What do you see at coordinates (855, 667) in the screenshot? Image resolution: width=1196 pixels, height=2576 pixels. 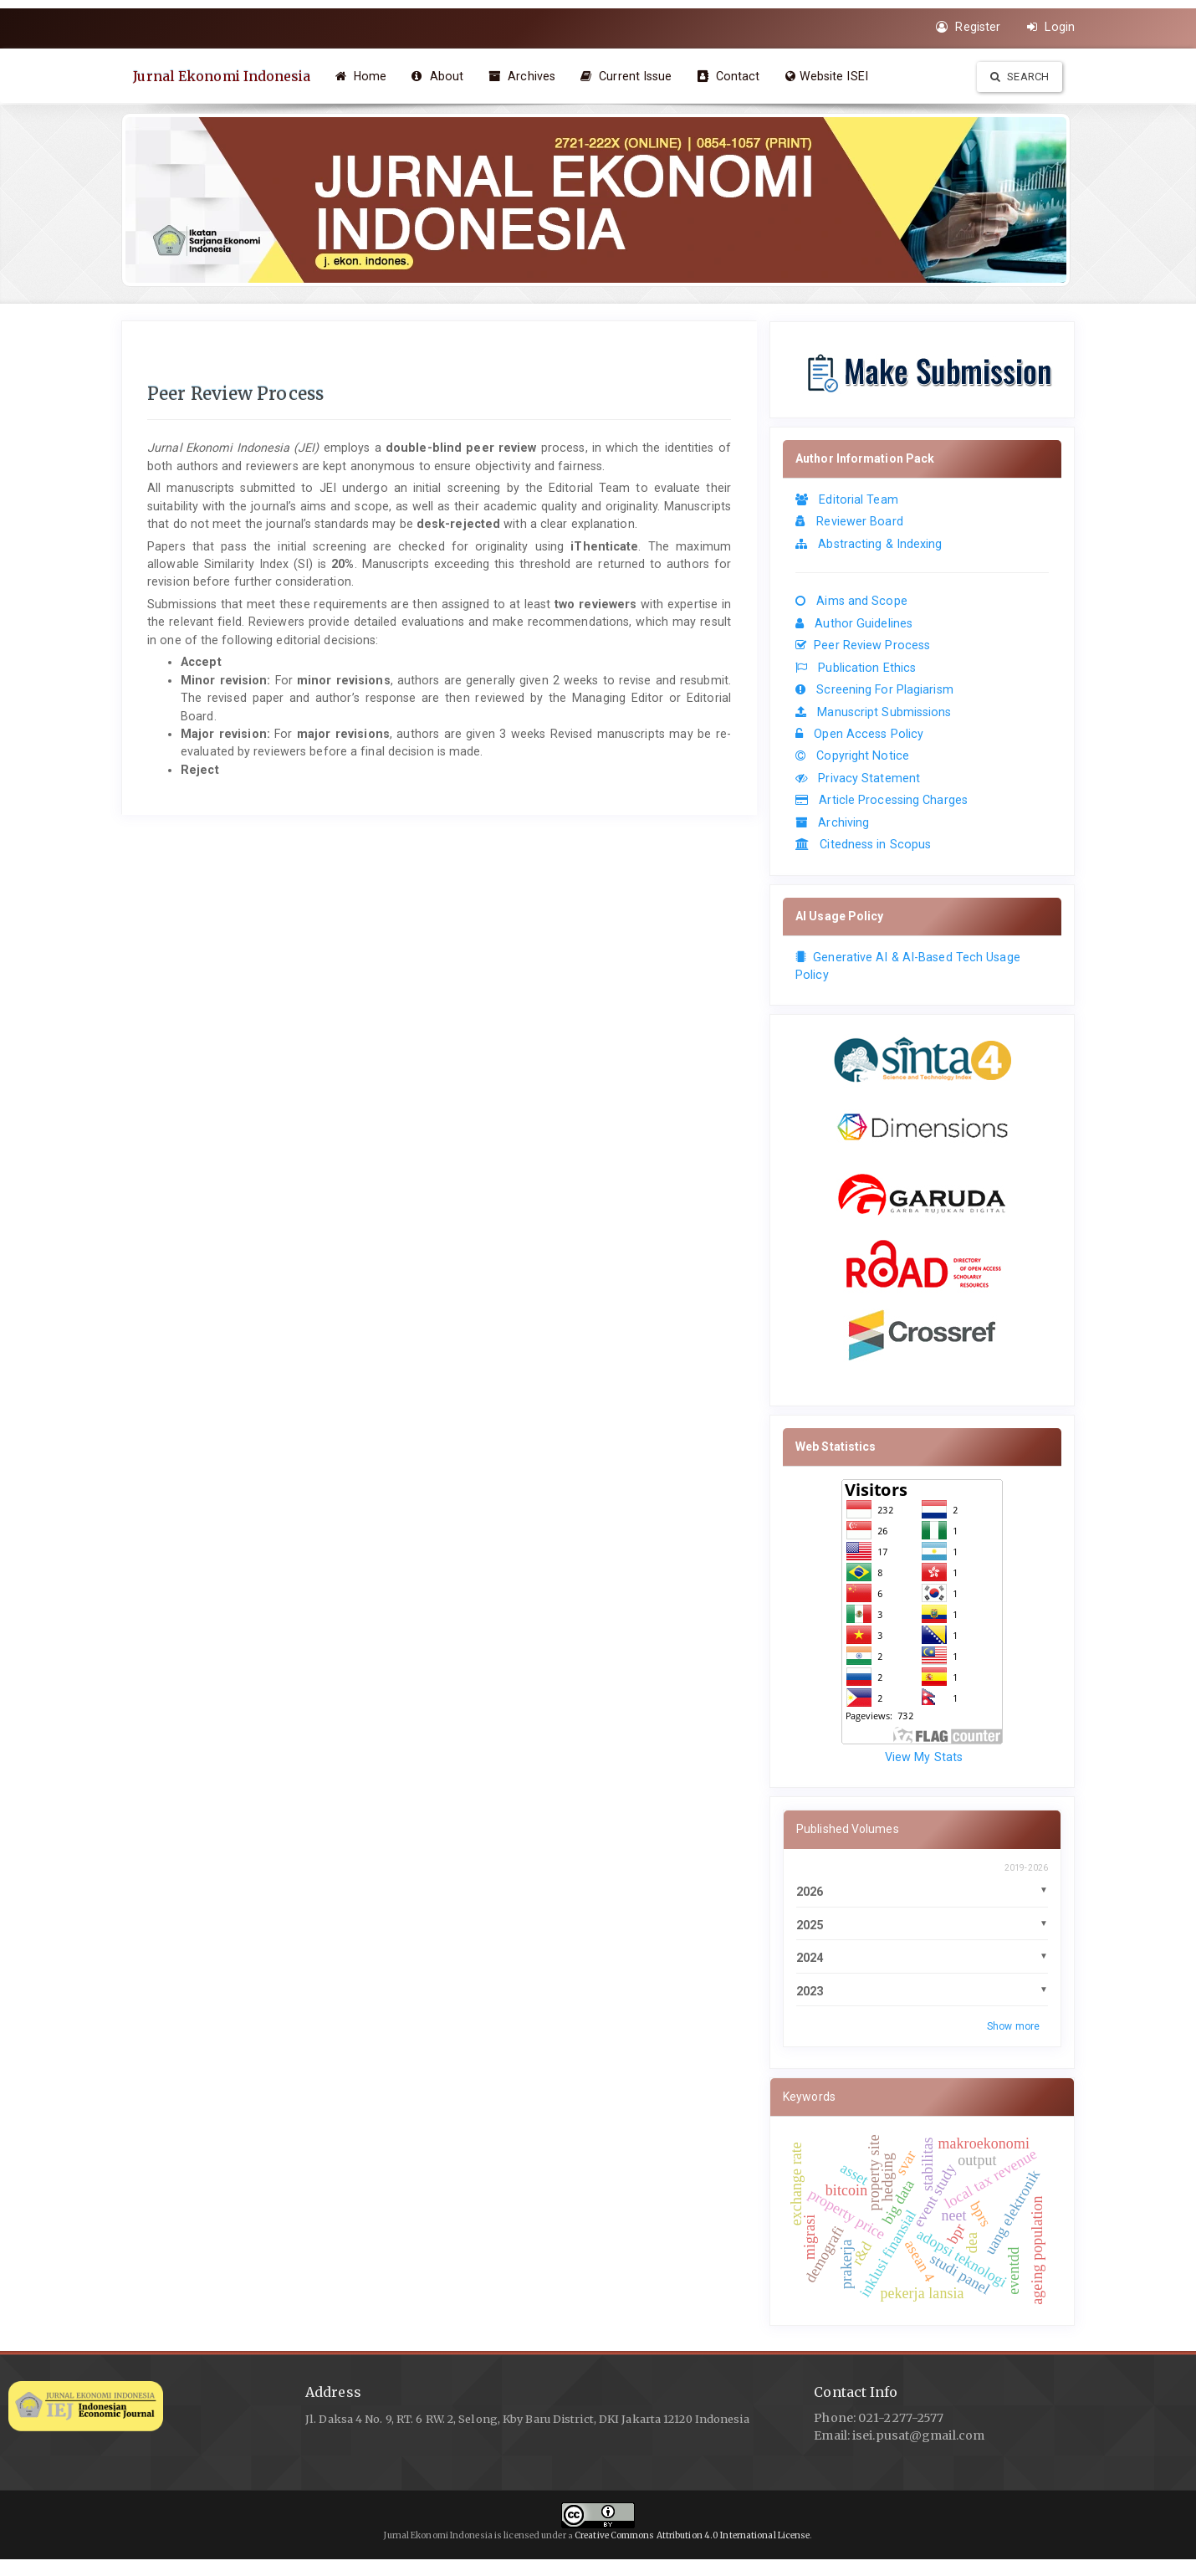 I see `Publication Ethics` at bounding box center [855, 667].